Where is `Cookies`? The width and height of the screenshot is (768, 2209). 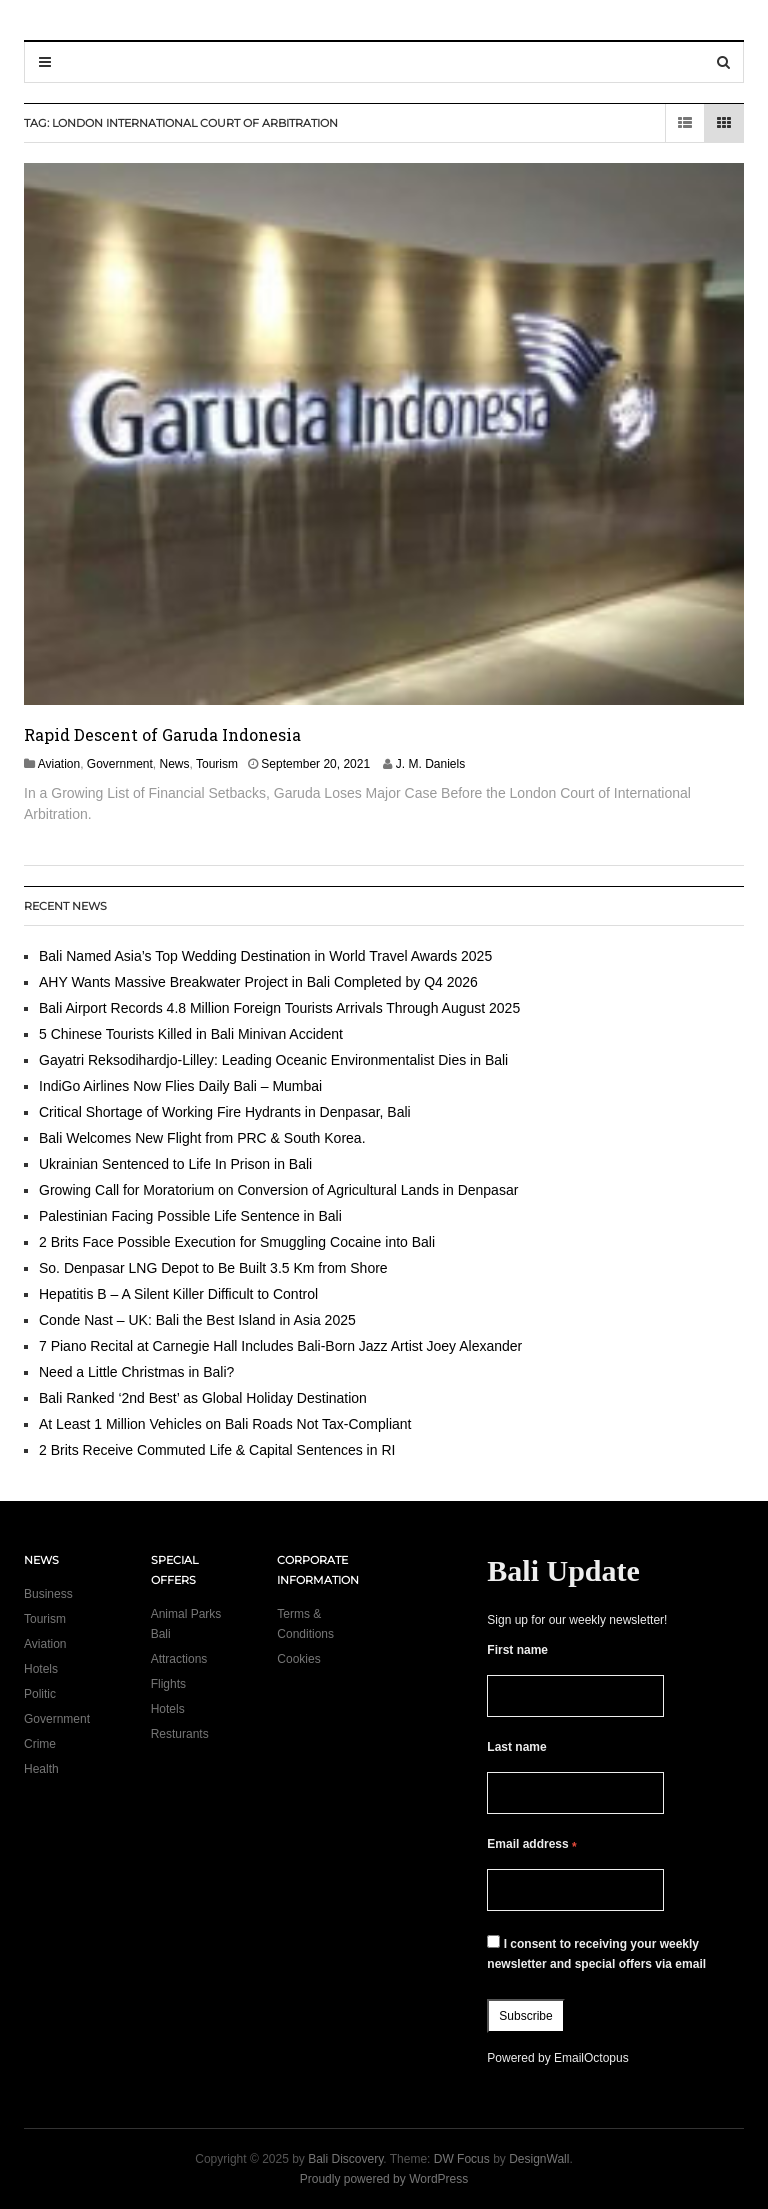 Cookies is located at coordinates (298, 1659).